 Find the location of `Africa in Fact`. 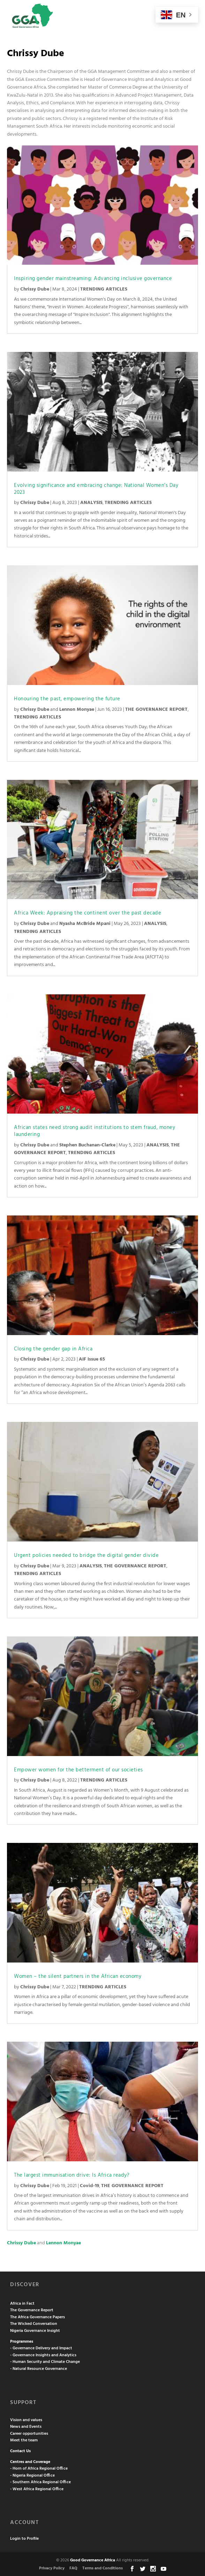

Africa in Fact is located at coordinates (22, 2303).